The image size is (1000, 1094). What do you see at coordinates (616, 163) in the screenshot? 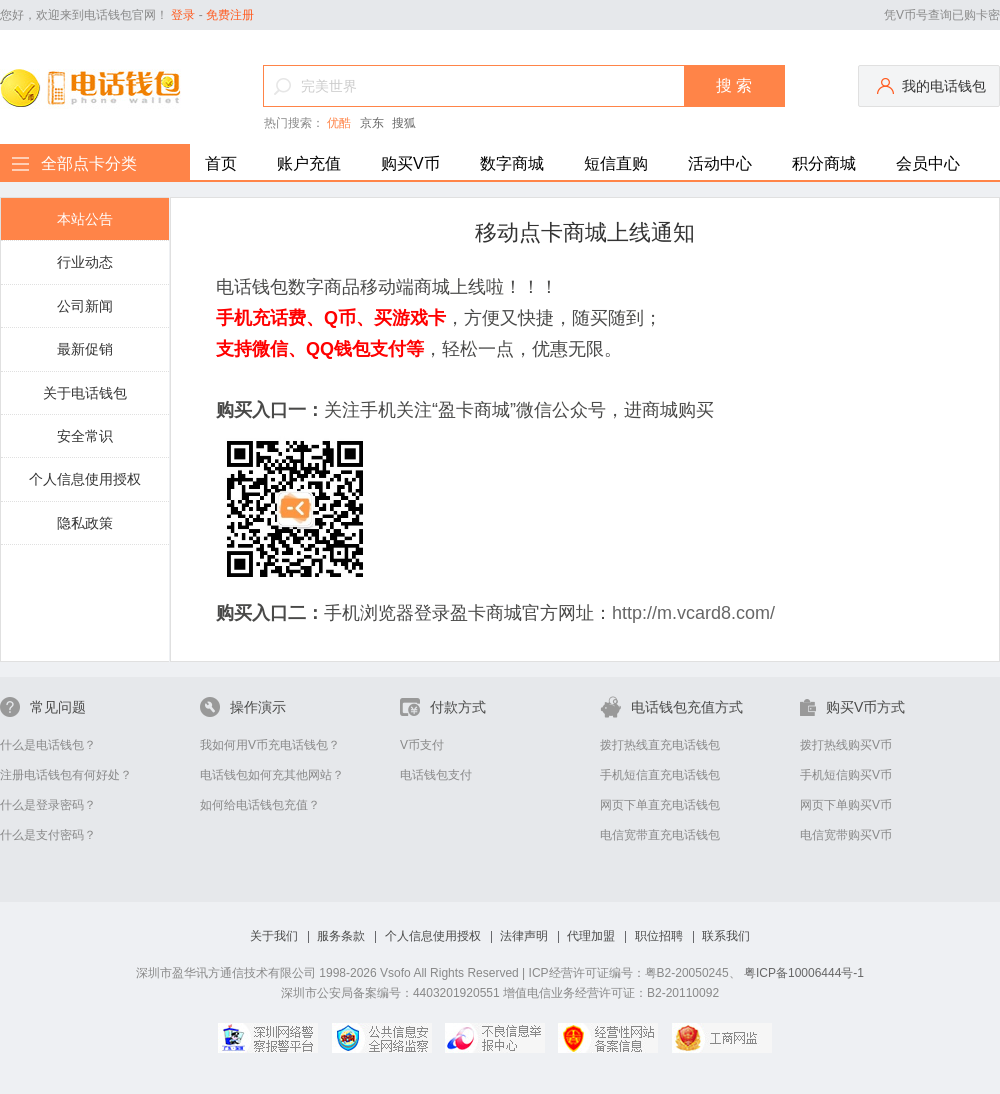
I see `短信直购` at bounding box center [616, 163].